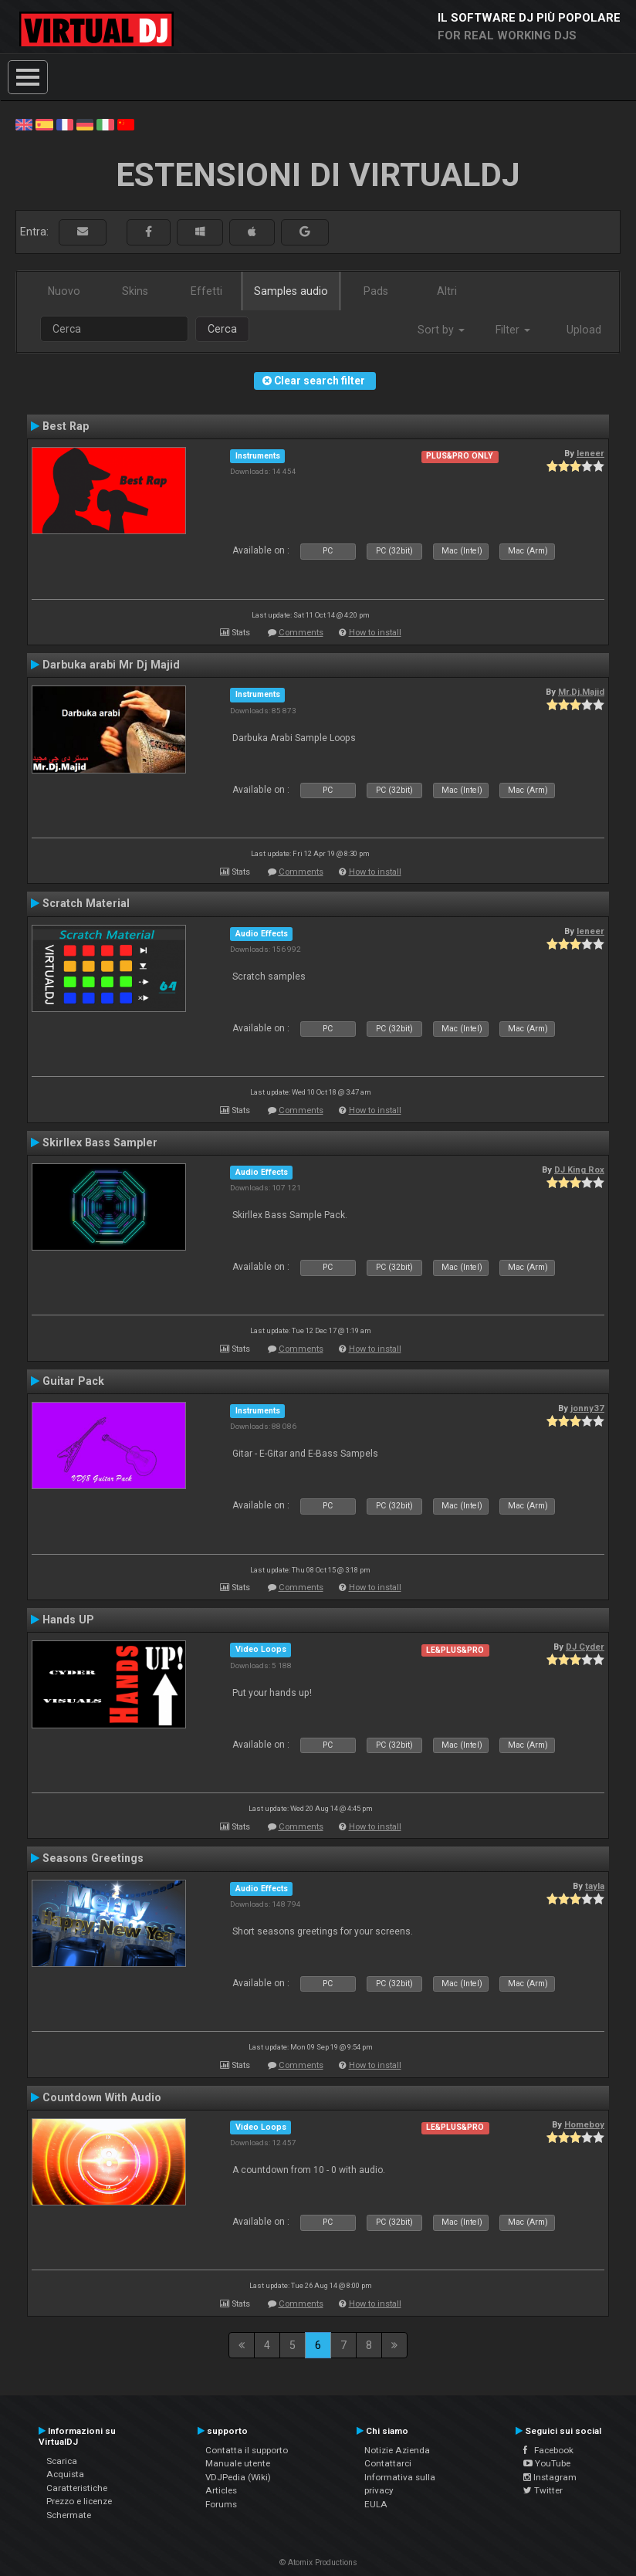  What do you see at coordinates (111, 664) in the screenshot?
I see `Darbuka arabi Mr Dj Majid` at bounding box center [111, 664].